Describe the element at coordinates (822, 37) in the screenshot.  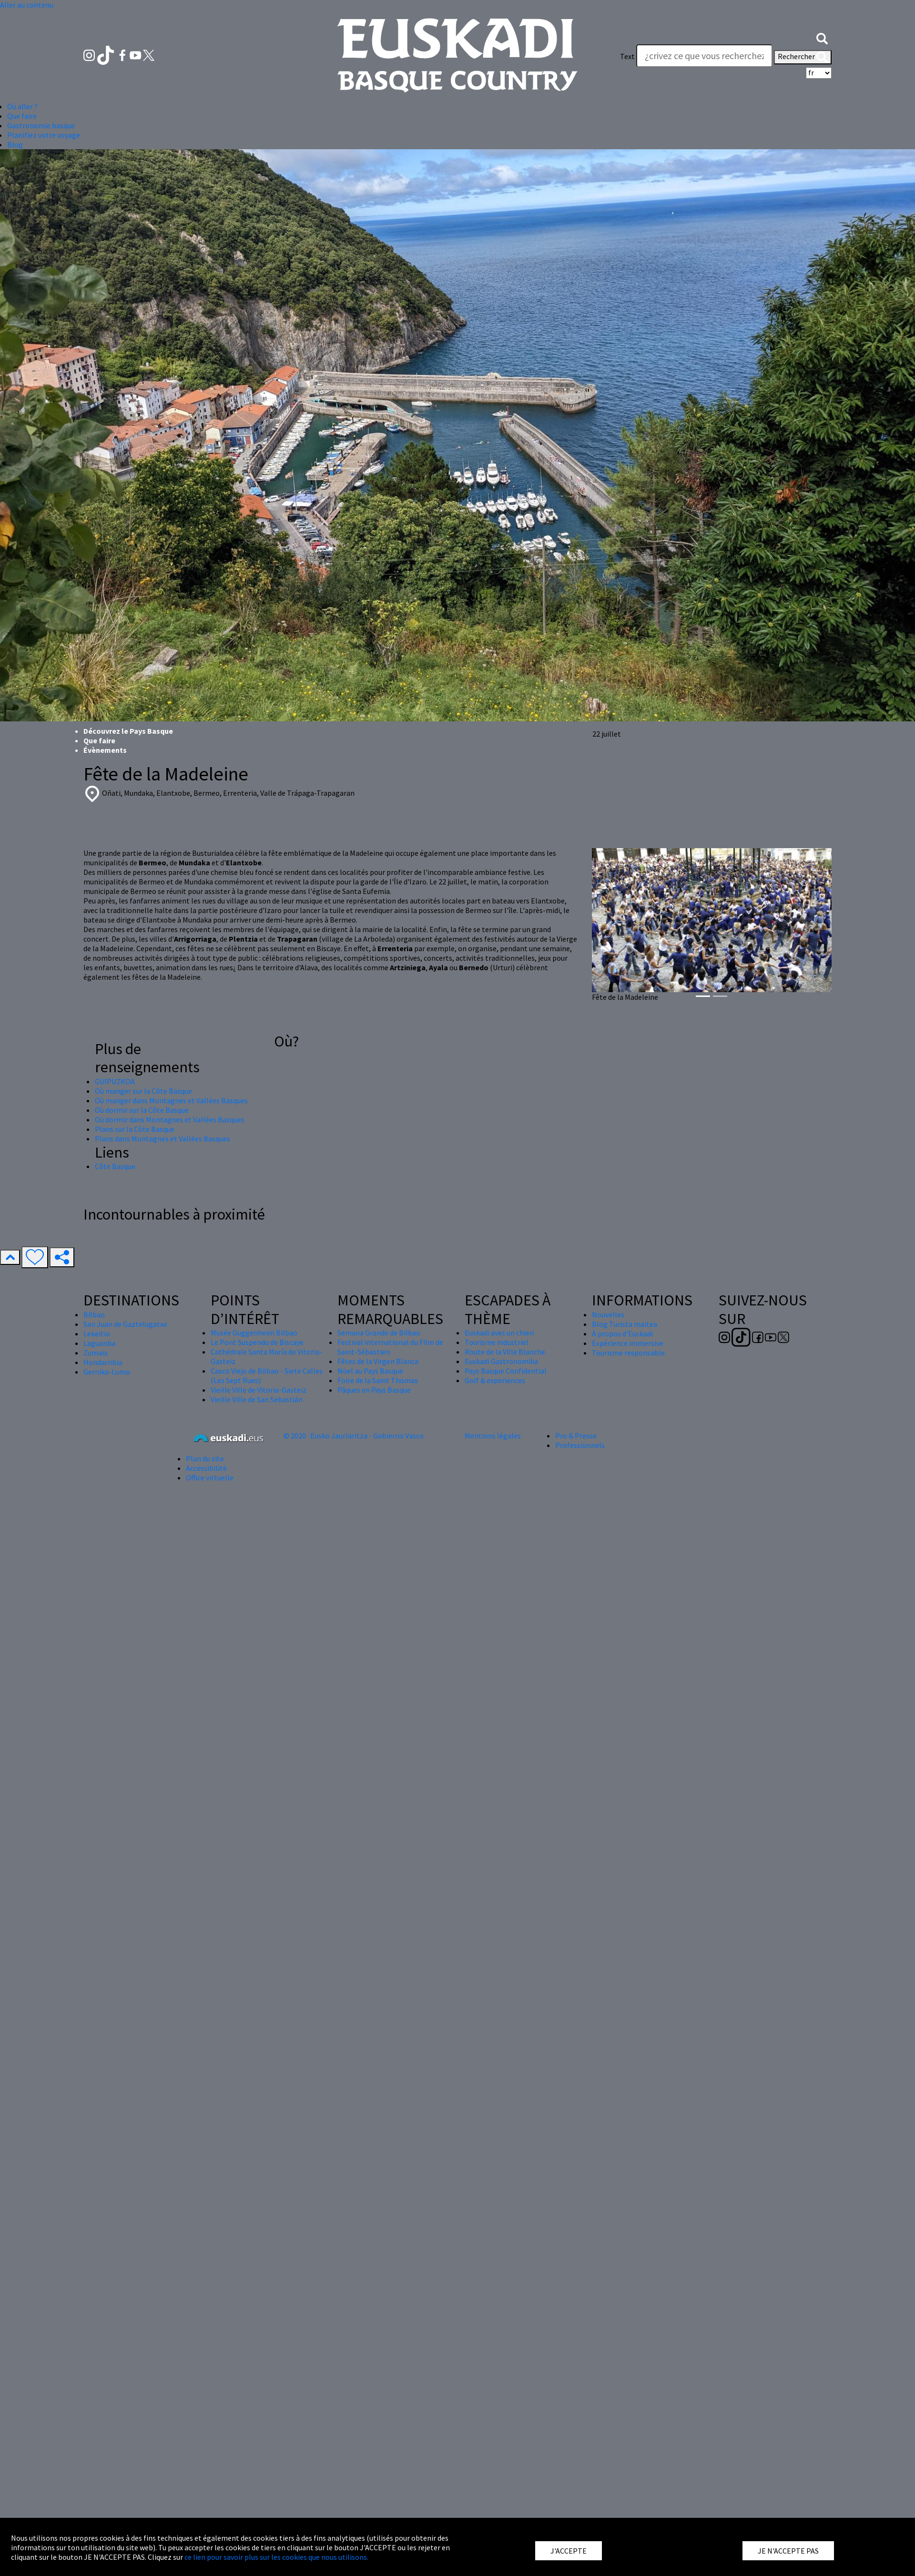
I see `[button]` at that location.